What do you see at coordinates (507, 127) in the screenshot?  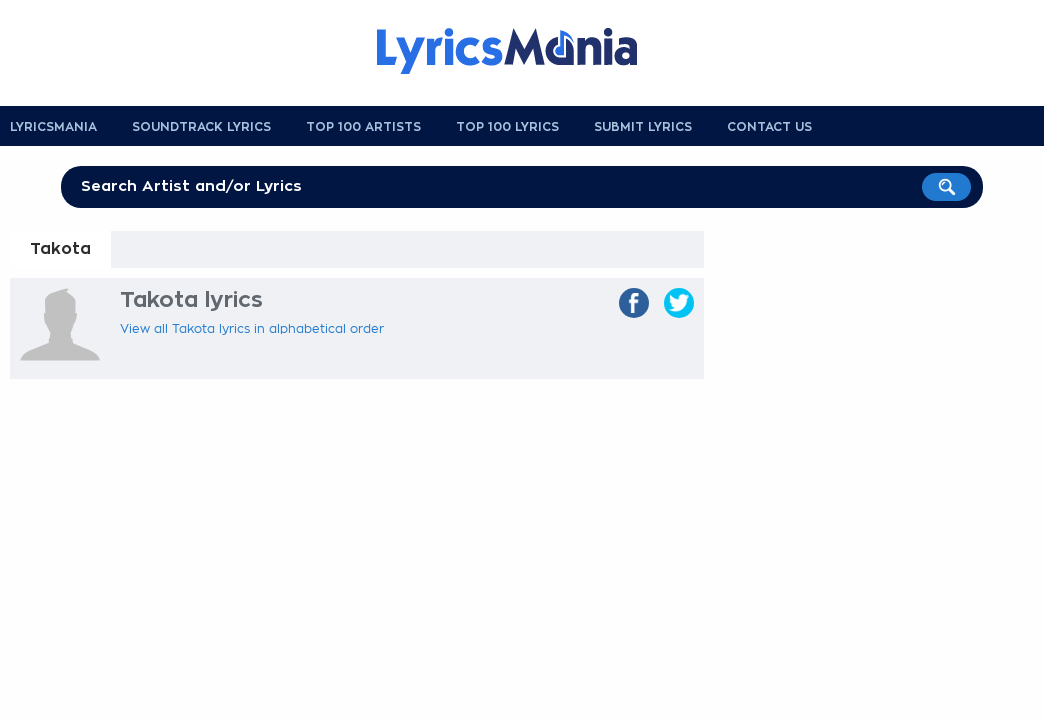 I see `Top 100 Lyrics` at bounding box center [507, 127].